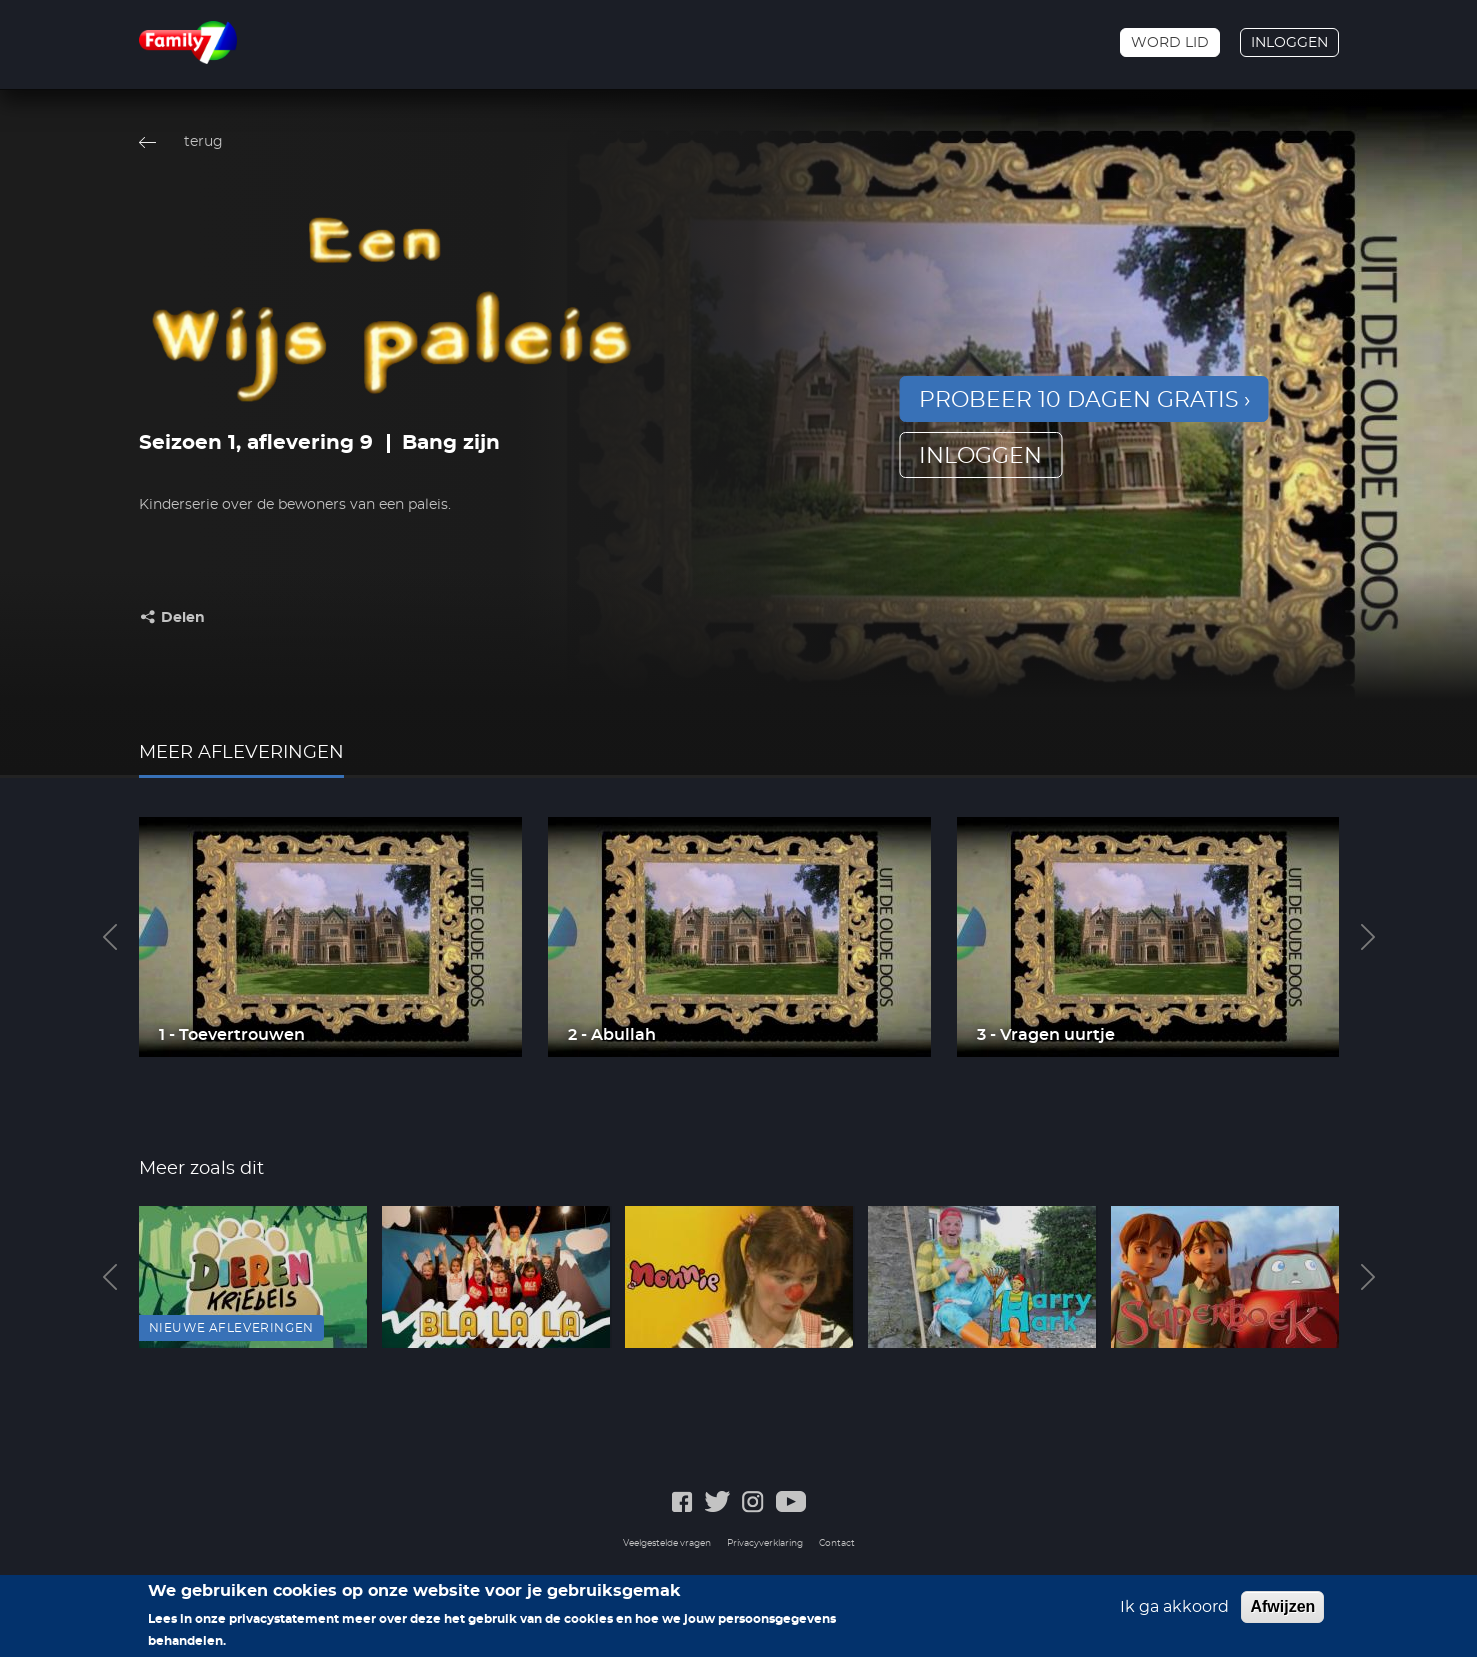 Image resolution: width=1477 pixels, height=1657 pixels. I want to click on Ik ga akkoord, so click(1174, 1607).